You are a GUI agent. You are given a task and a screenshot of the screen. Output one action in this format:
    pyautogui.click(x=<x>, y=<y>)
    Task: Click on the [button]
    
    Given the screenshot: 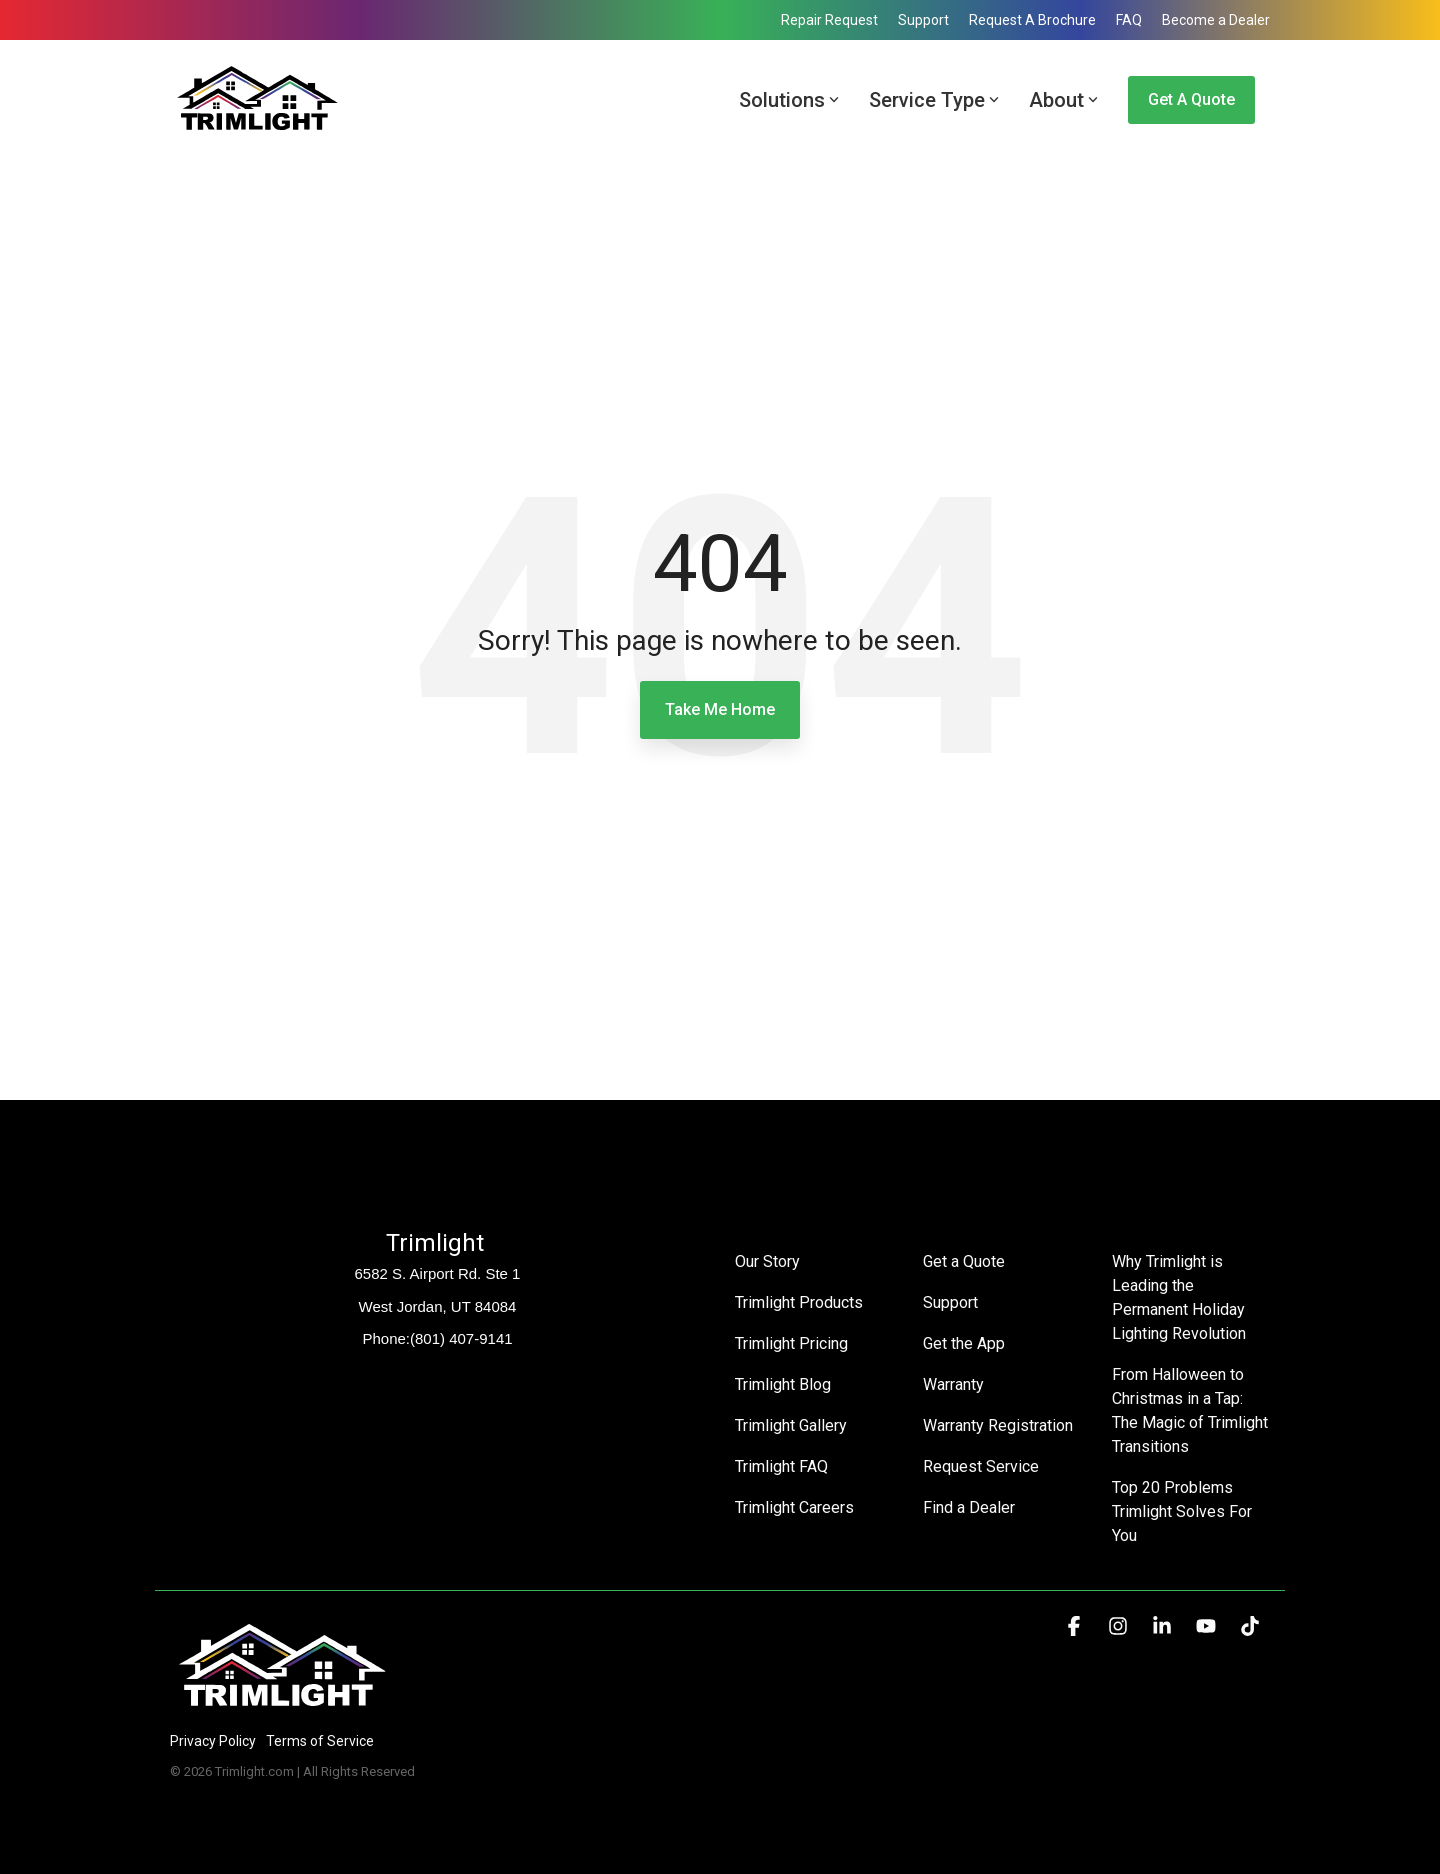 What is the action you would take?
    pyautogui.click(x=1076, y=1627)
    